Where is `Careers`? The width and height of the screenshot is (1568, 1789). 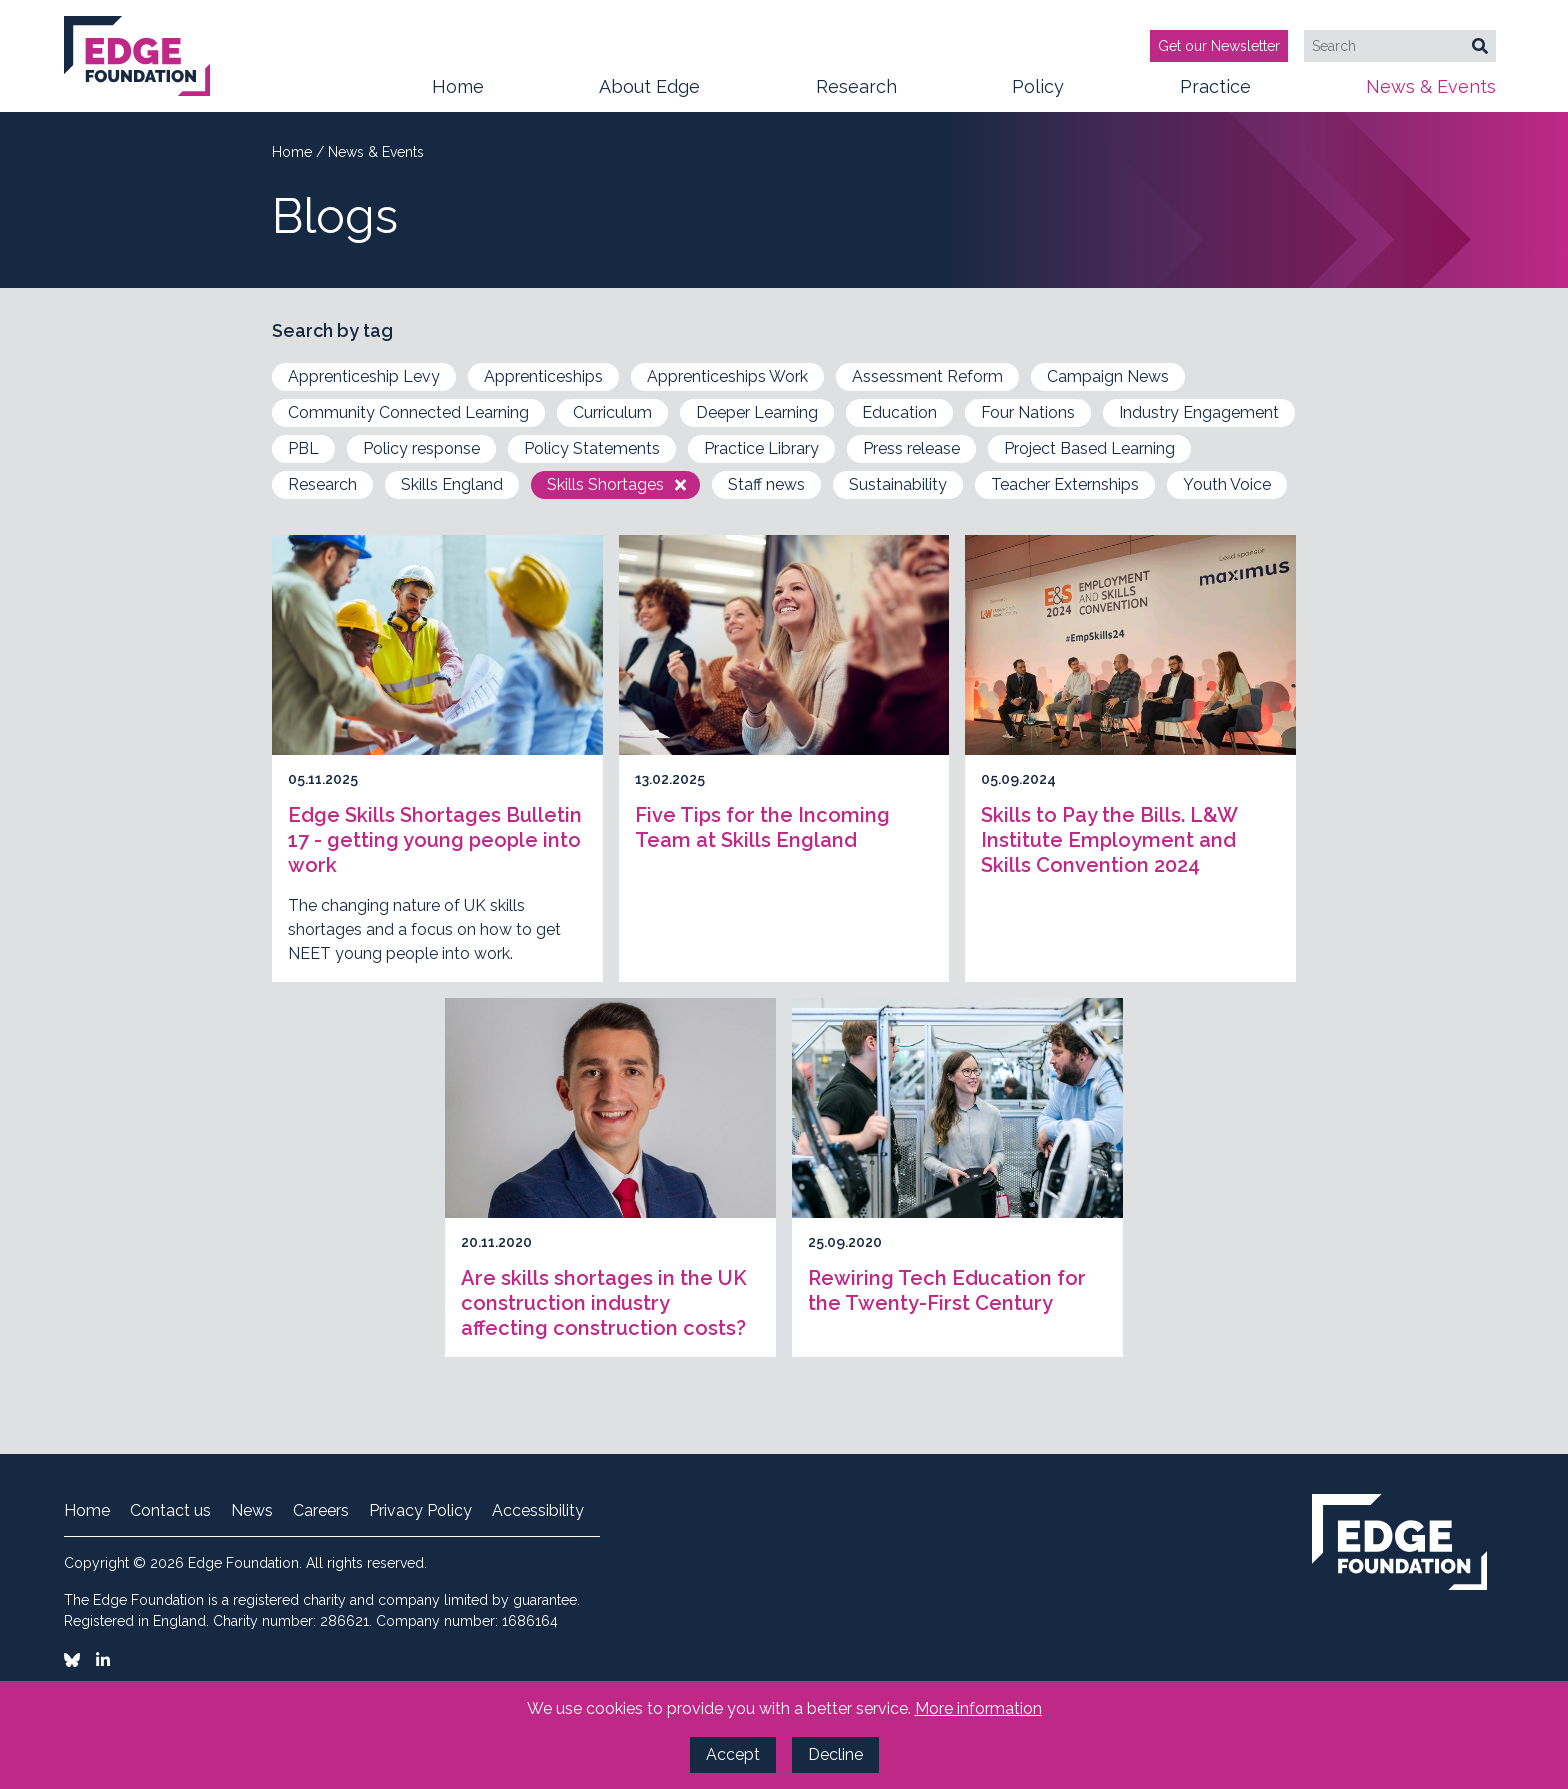 Careers is located at coordinates (321, 1511).